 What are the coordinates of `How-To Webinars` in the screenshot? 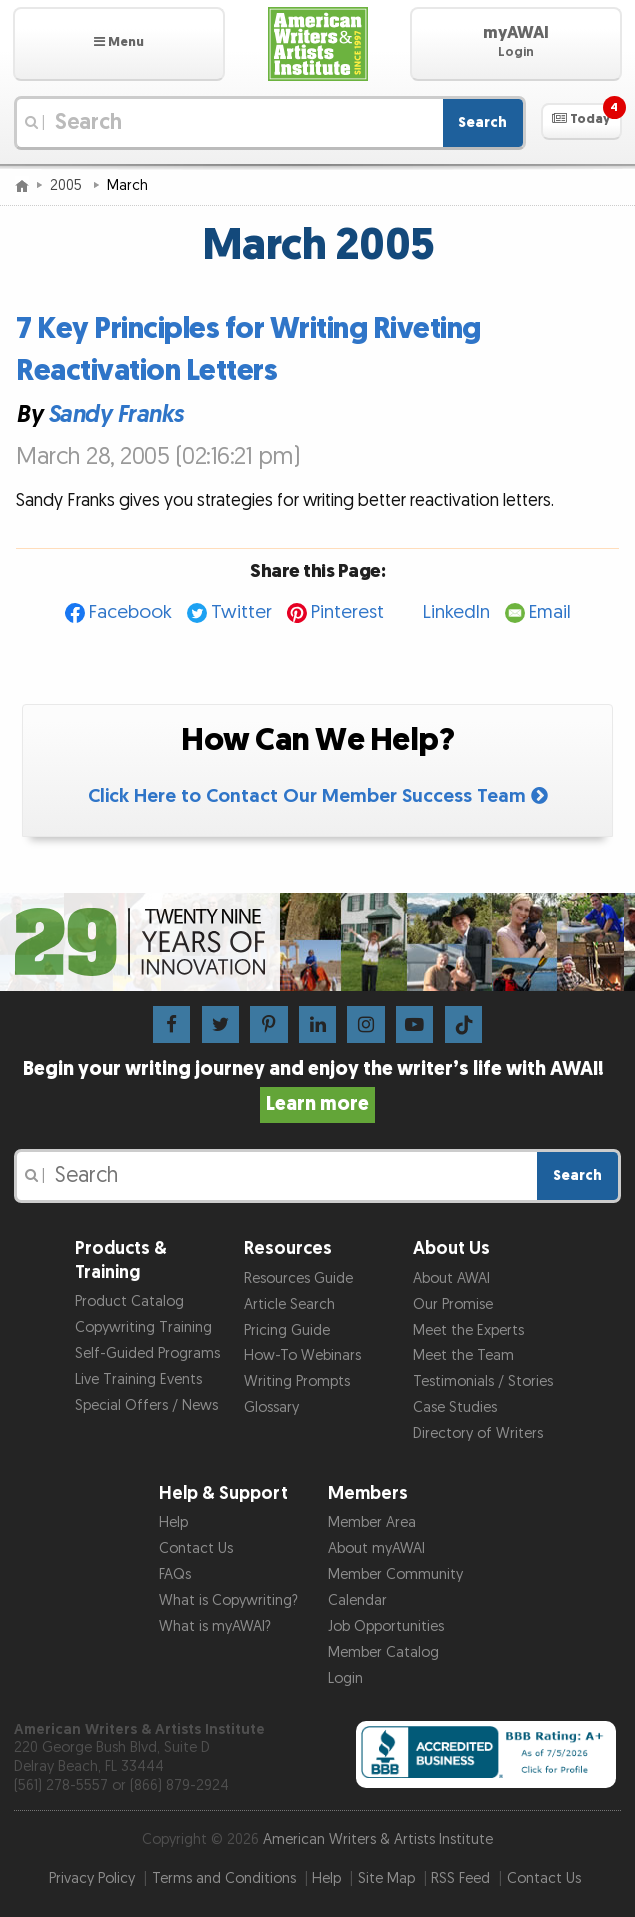 It's located at (302, 1355).